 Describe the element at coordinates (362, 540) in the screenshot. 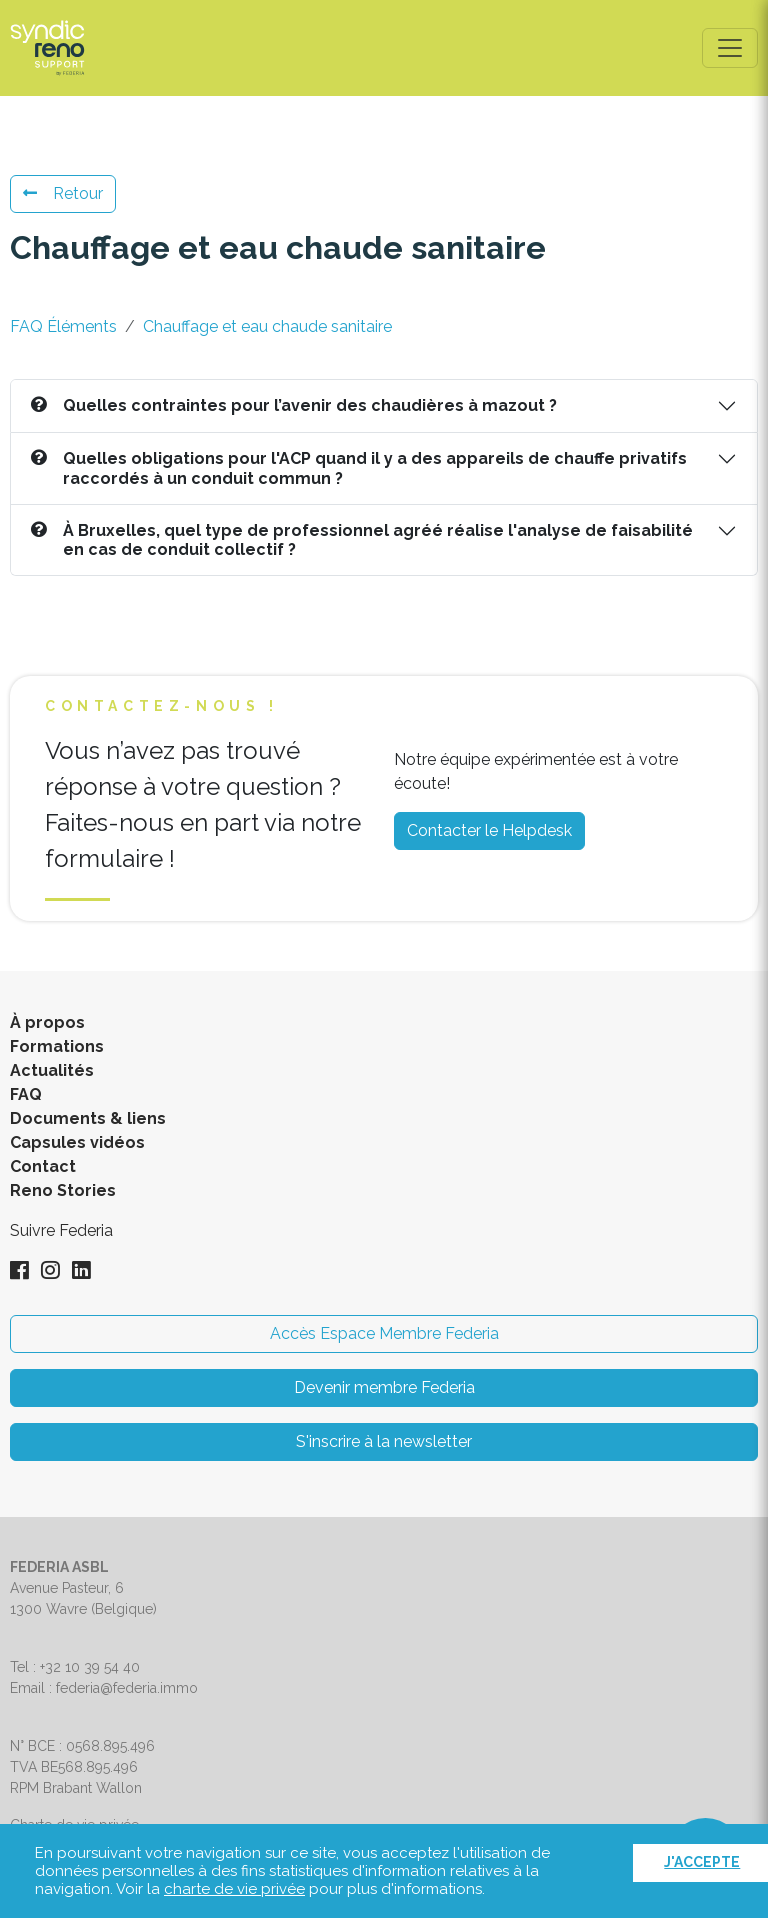

I see `À Bruxelles, quel type de professionnel agréé réalise l'analyse de faisabilité en cas de conduit collectif ?` at that location.